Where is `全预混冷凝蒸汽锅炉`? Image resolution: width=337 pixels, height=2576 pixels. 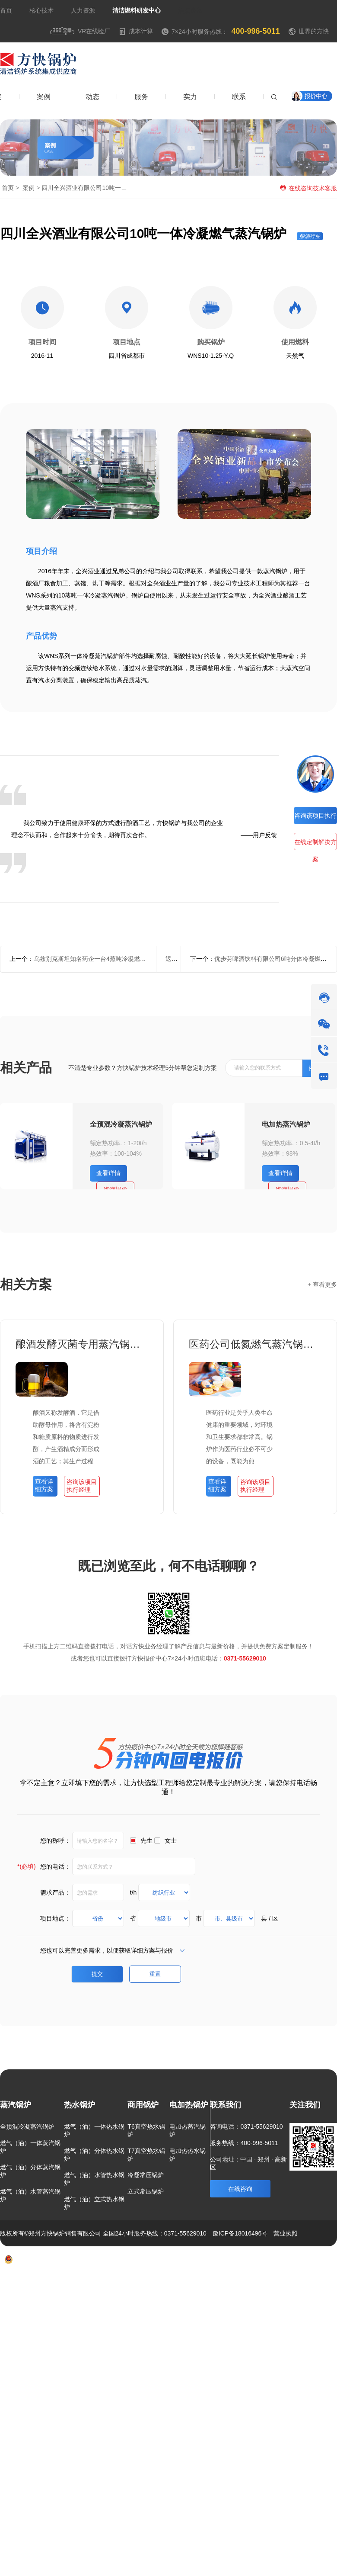
全预混冷凝蒸汽锅炉 is located at coordinates (121, 1124).